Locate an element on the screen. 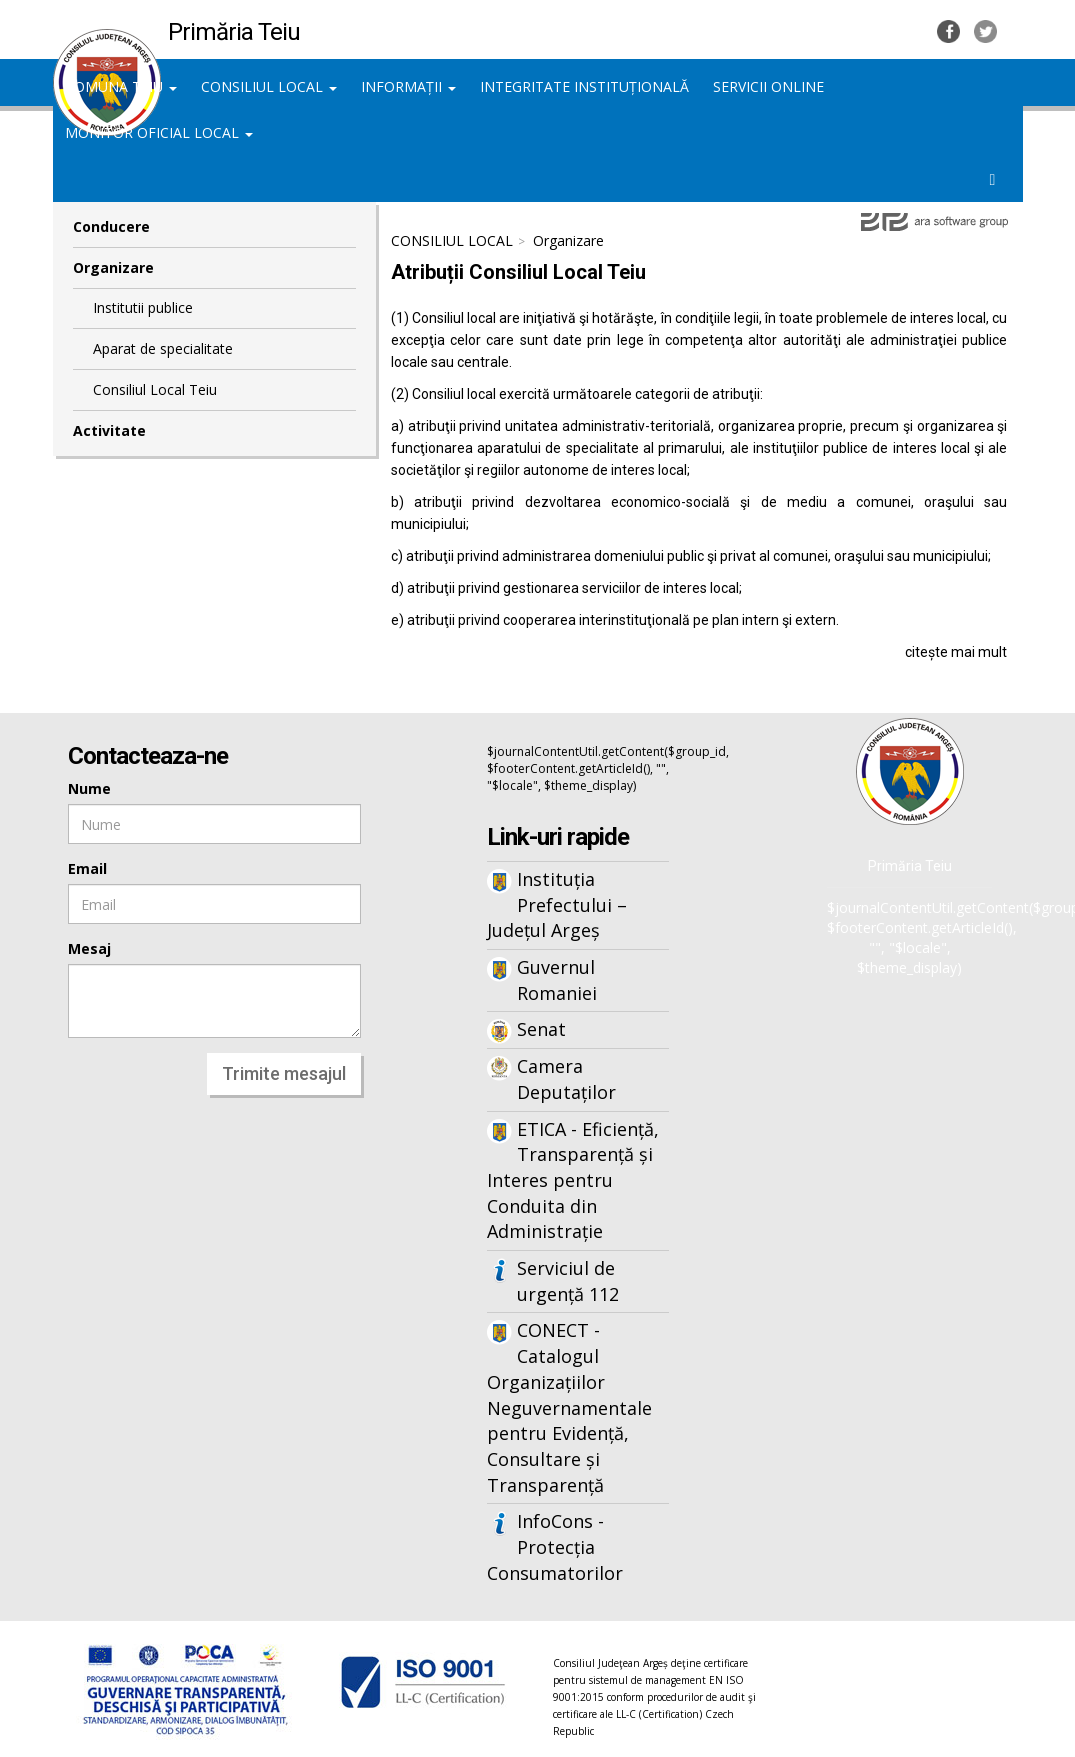  Trimite mesajul is located at coordinates (284, 1073).